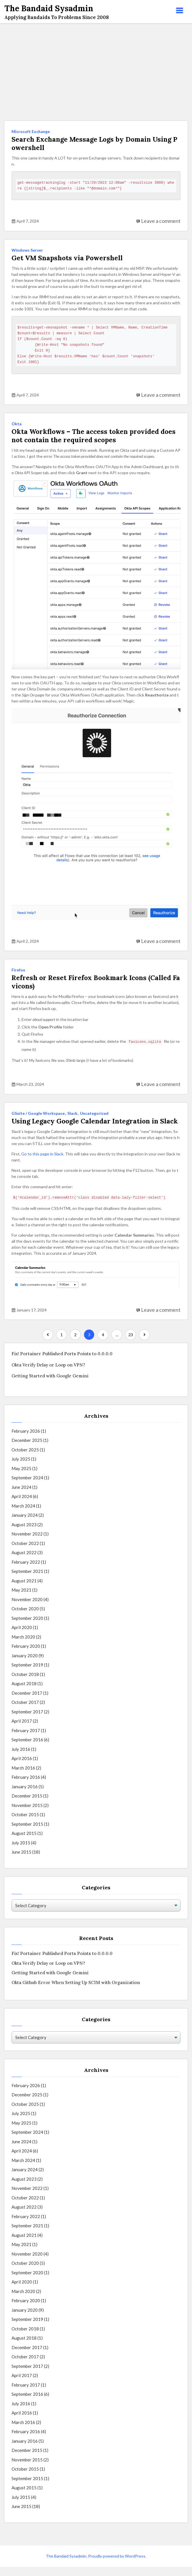 The width and height of the screenshot is (192, 2576). I want to click on October 2020, so click(25, 1618).